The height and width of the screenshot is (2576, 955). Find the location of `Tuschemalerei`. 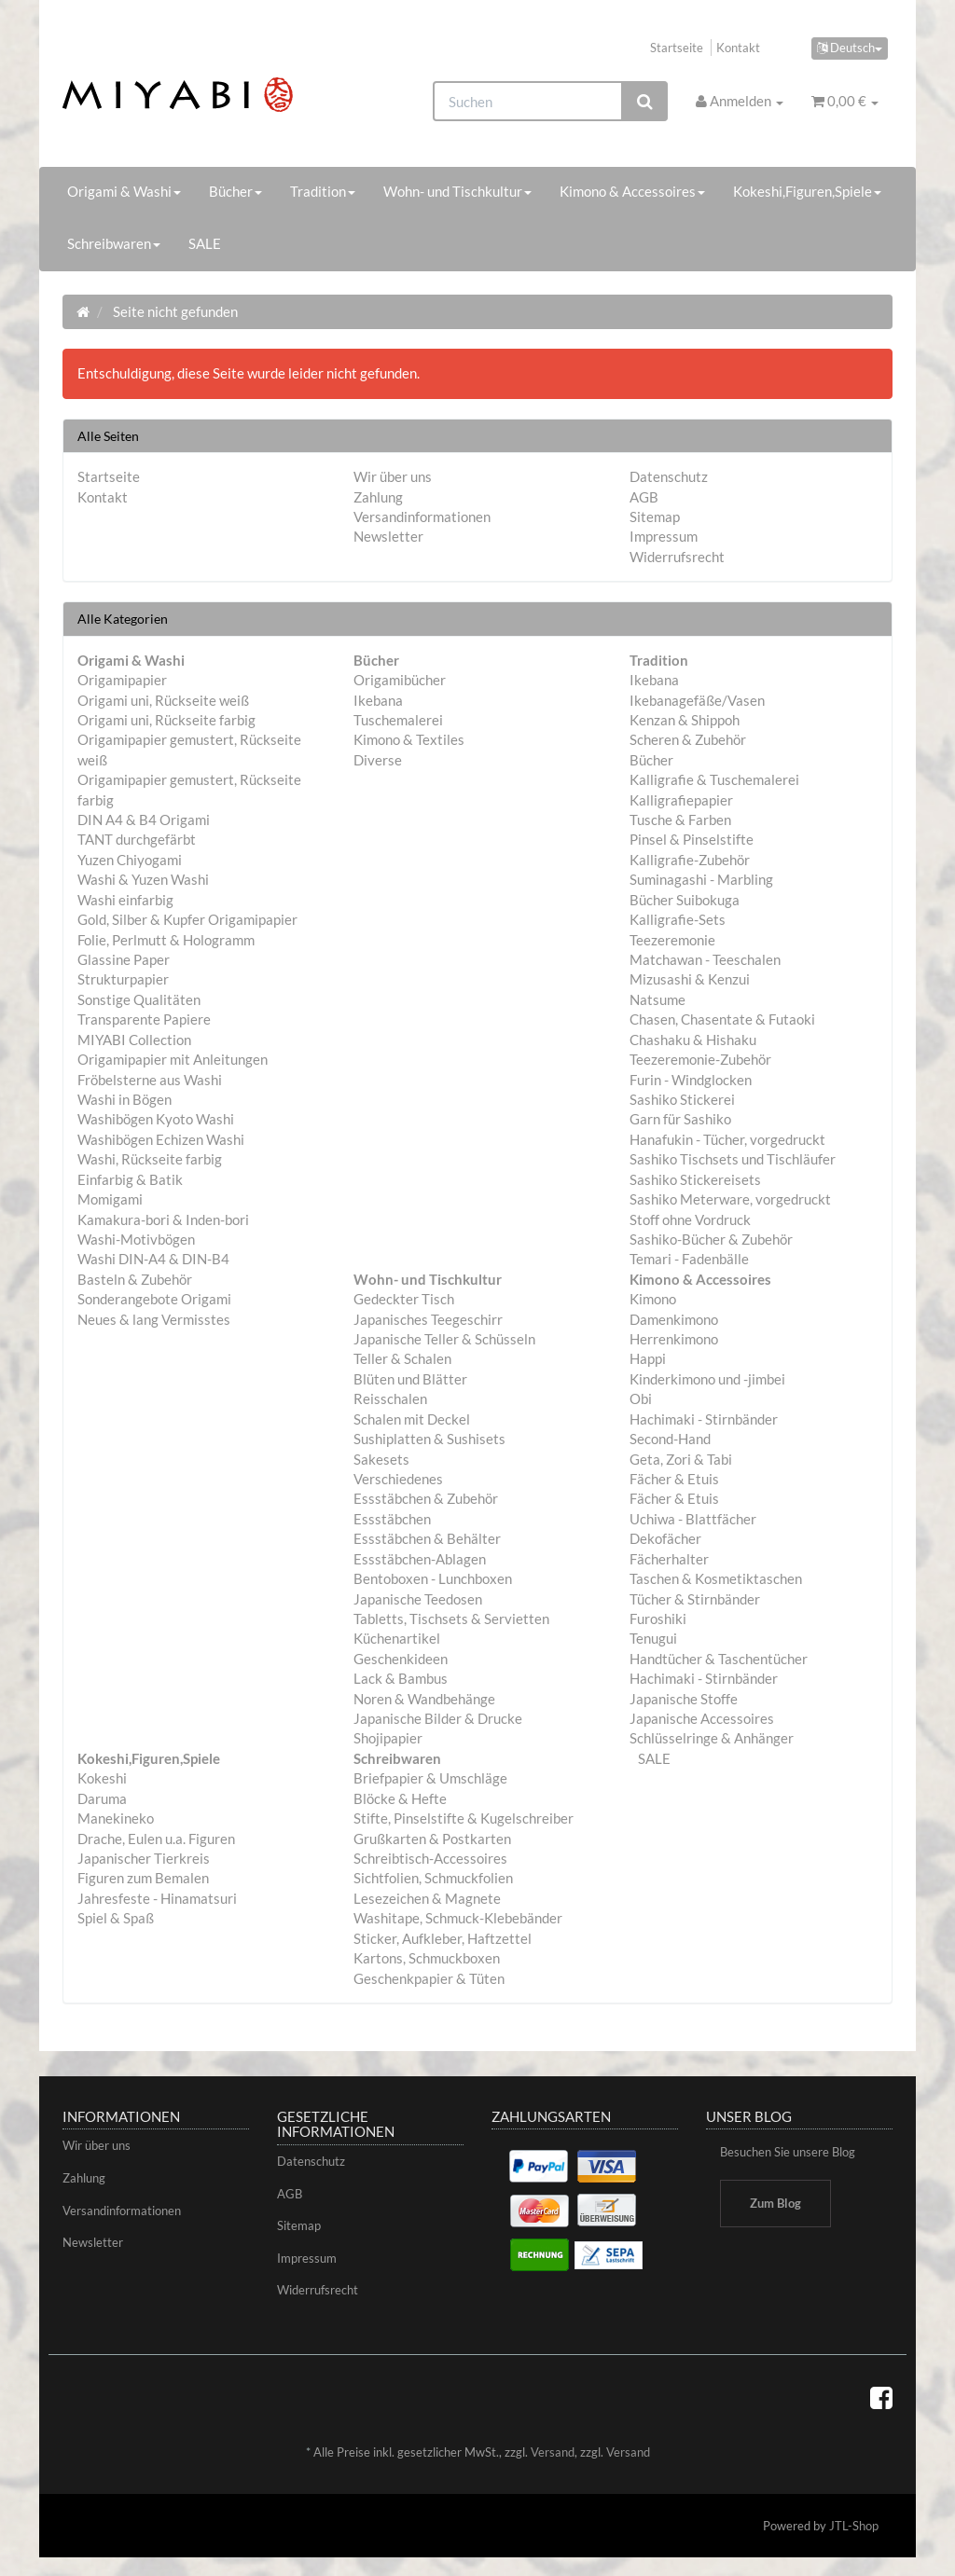

Tuschemalerei is located at coordinates (398, 719).